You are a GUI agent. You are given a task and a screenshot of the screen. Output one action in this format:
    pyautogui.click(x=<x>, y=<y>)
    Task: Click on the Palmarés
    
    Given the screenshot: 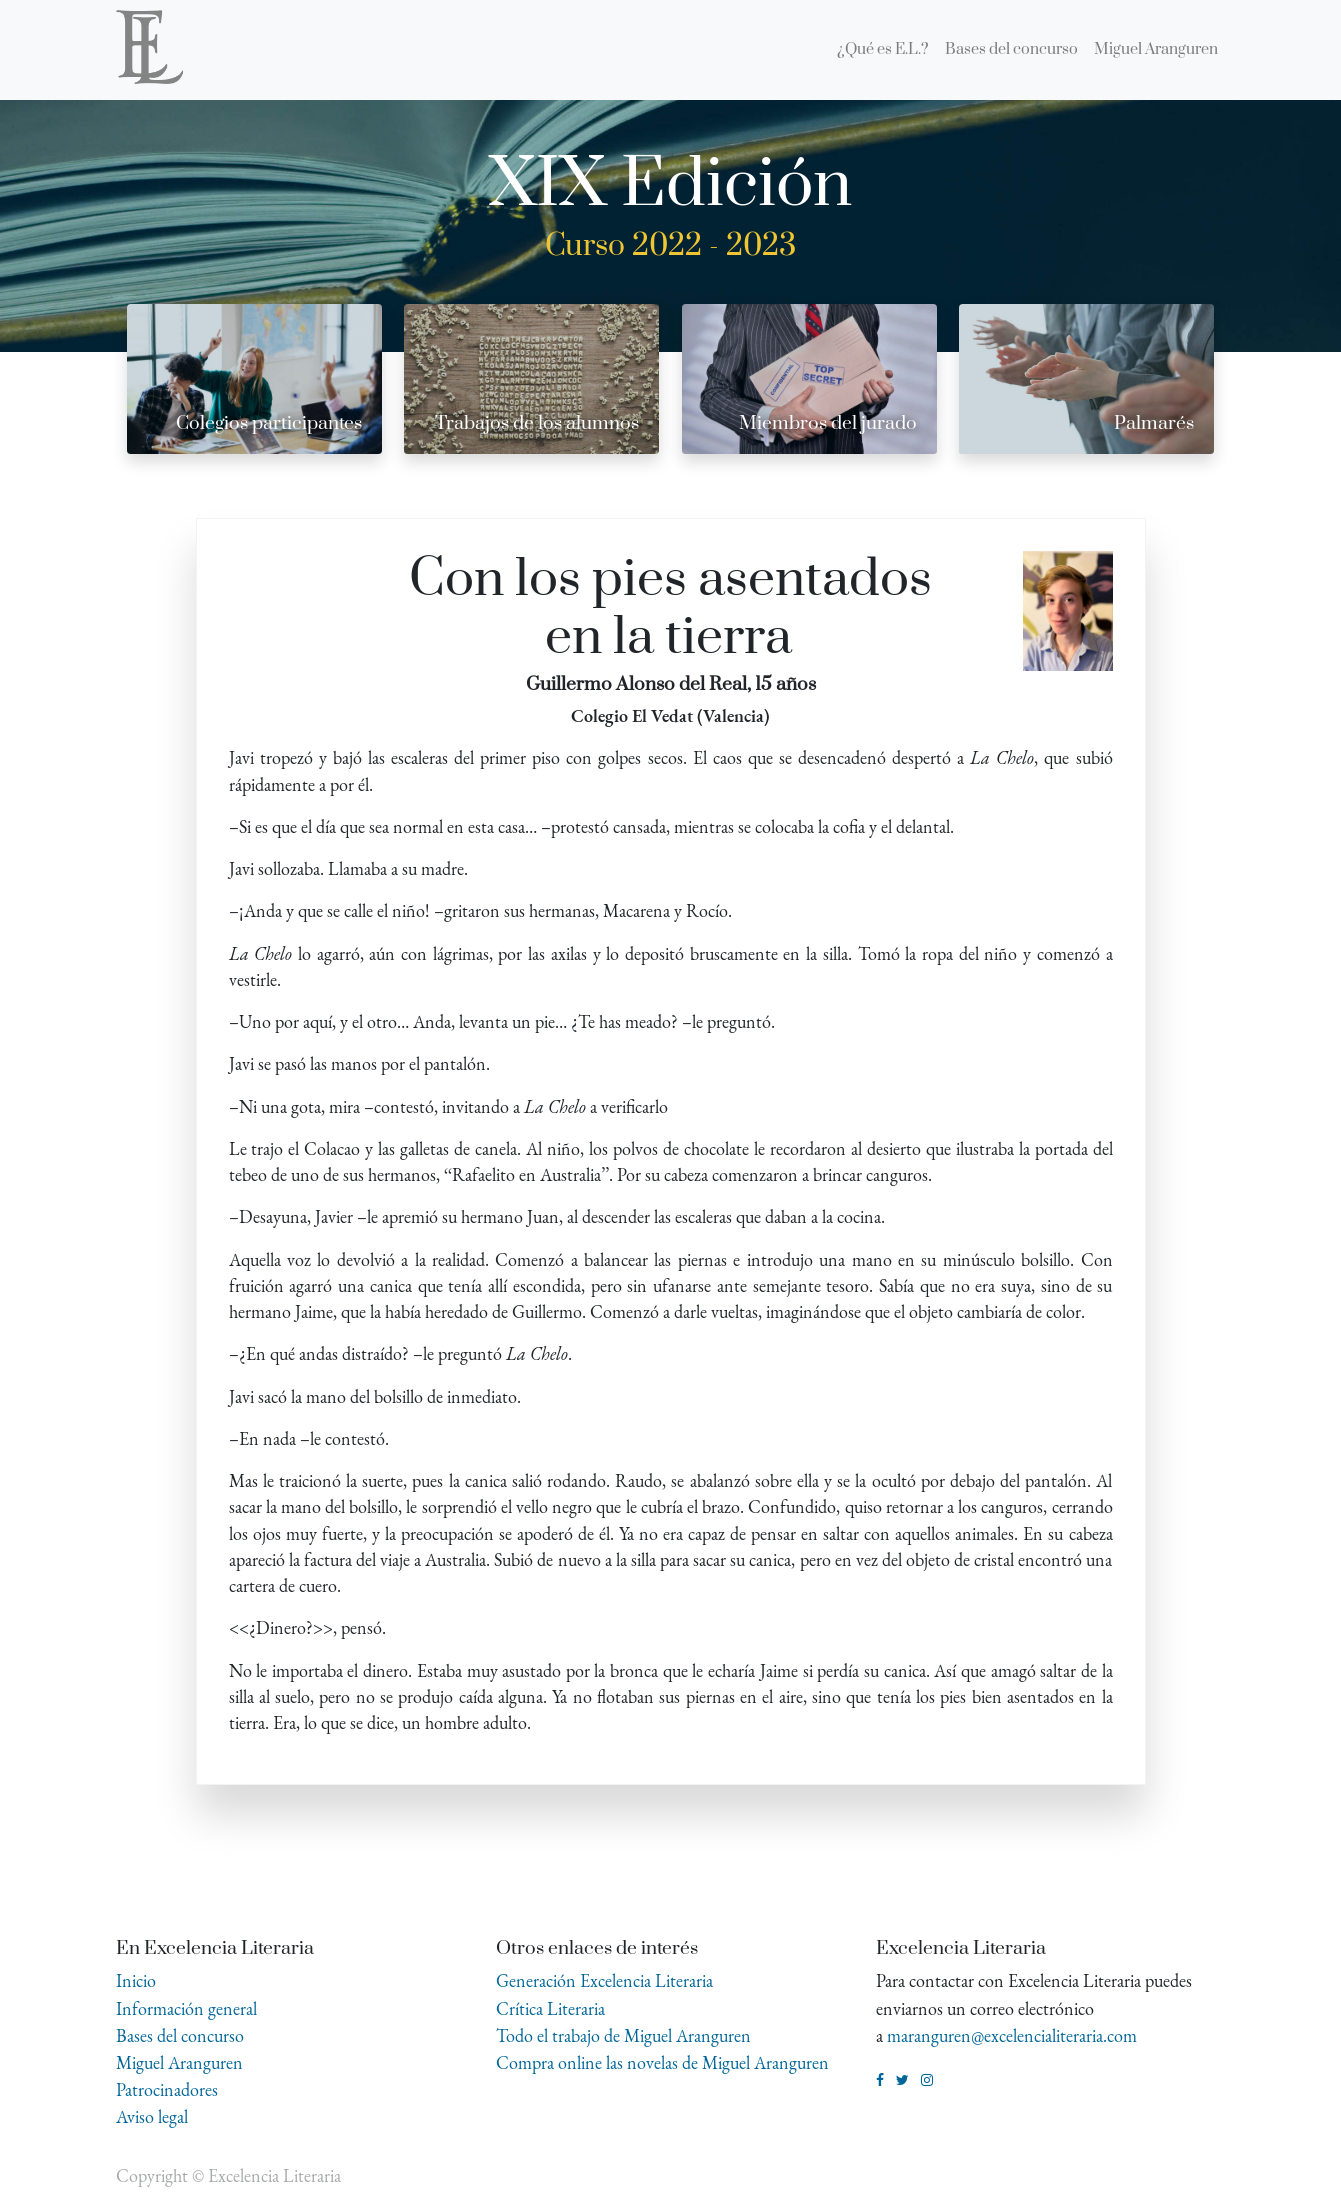 What is the action you would take?
    pyautogui.click(x=1154, y=423)
    